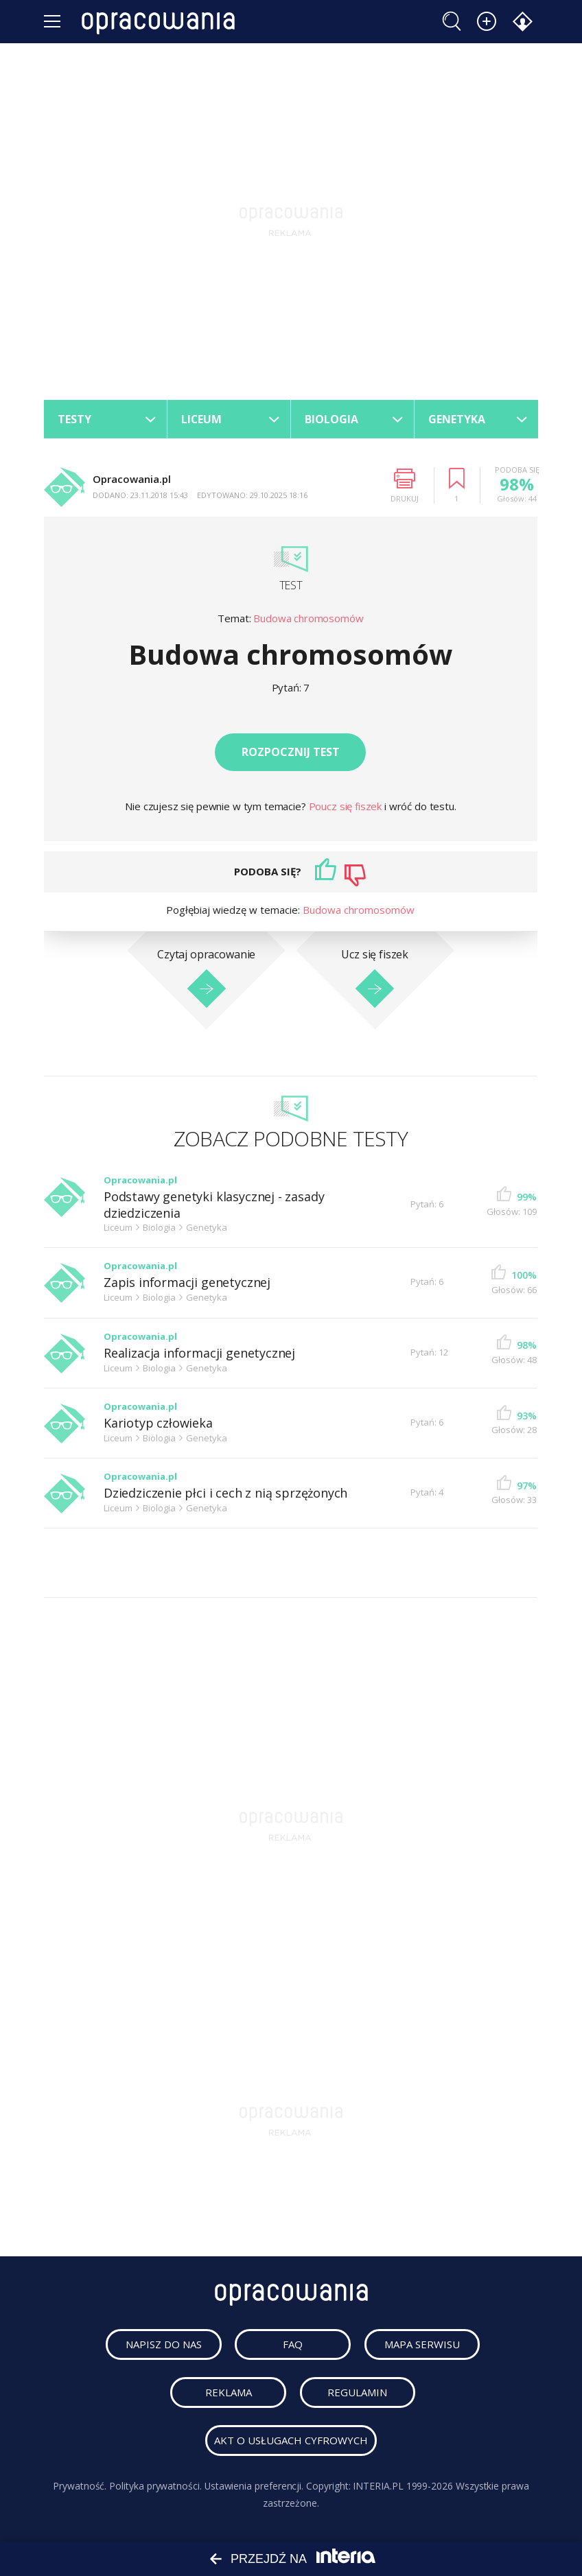 The height and width of the screenshot is (2576, 582). Describe the element at coordinates (293, 2345) in the screenshot. I see `faq` at that location.